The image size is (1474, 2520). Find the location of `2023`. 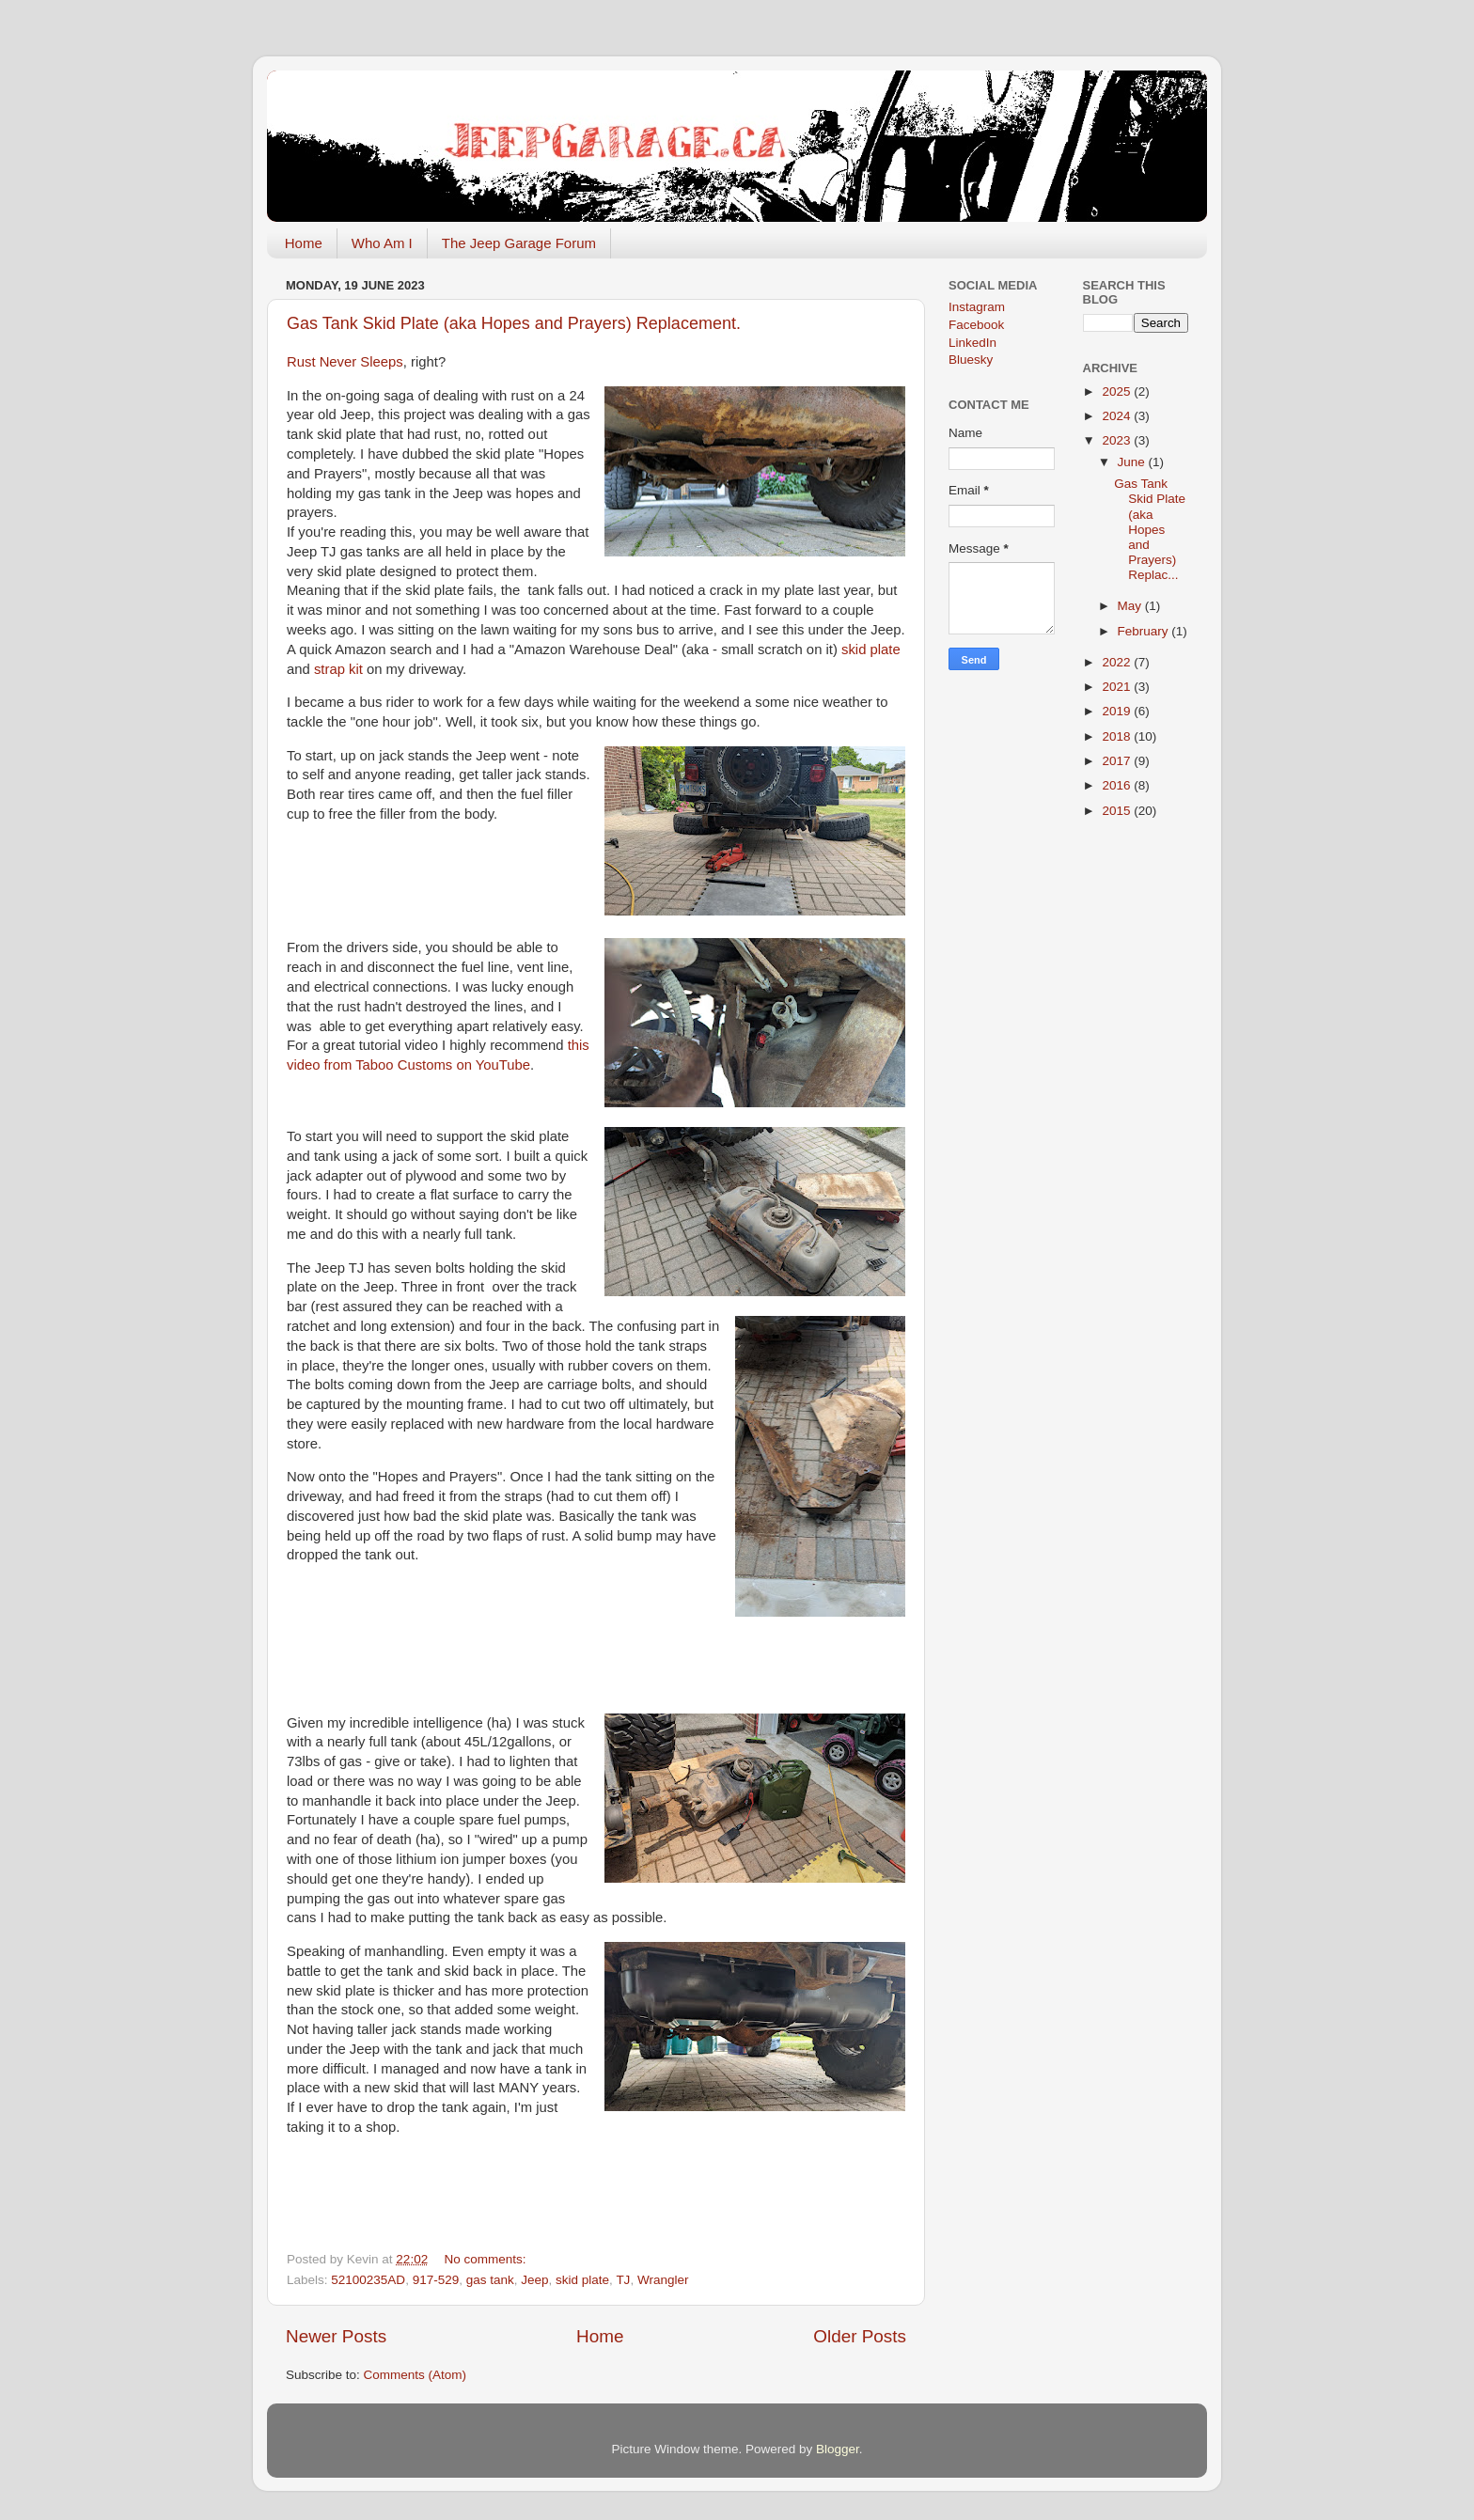

2023 is located at coordinates (1118, 440).